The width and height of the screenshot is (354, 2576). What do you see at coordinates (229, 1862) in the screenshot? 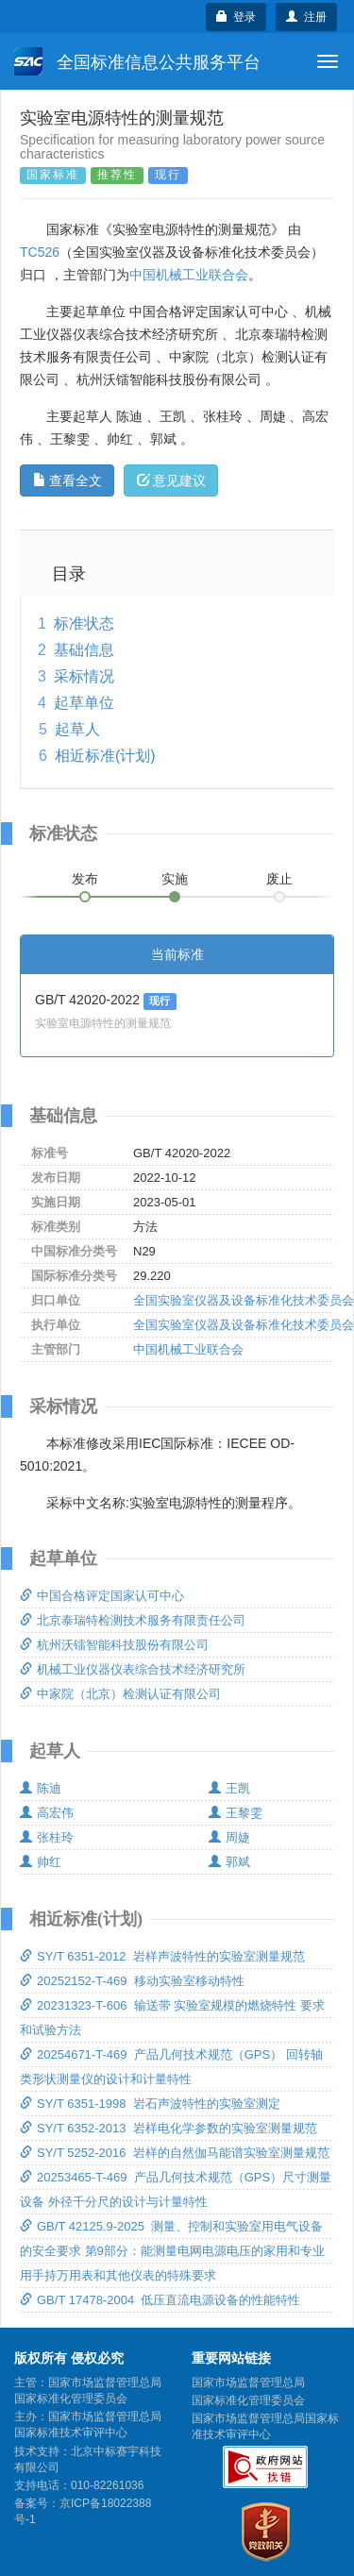
I see `郭斌` at bounding box center [229, 1862].